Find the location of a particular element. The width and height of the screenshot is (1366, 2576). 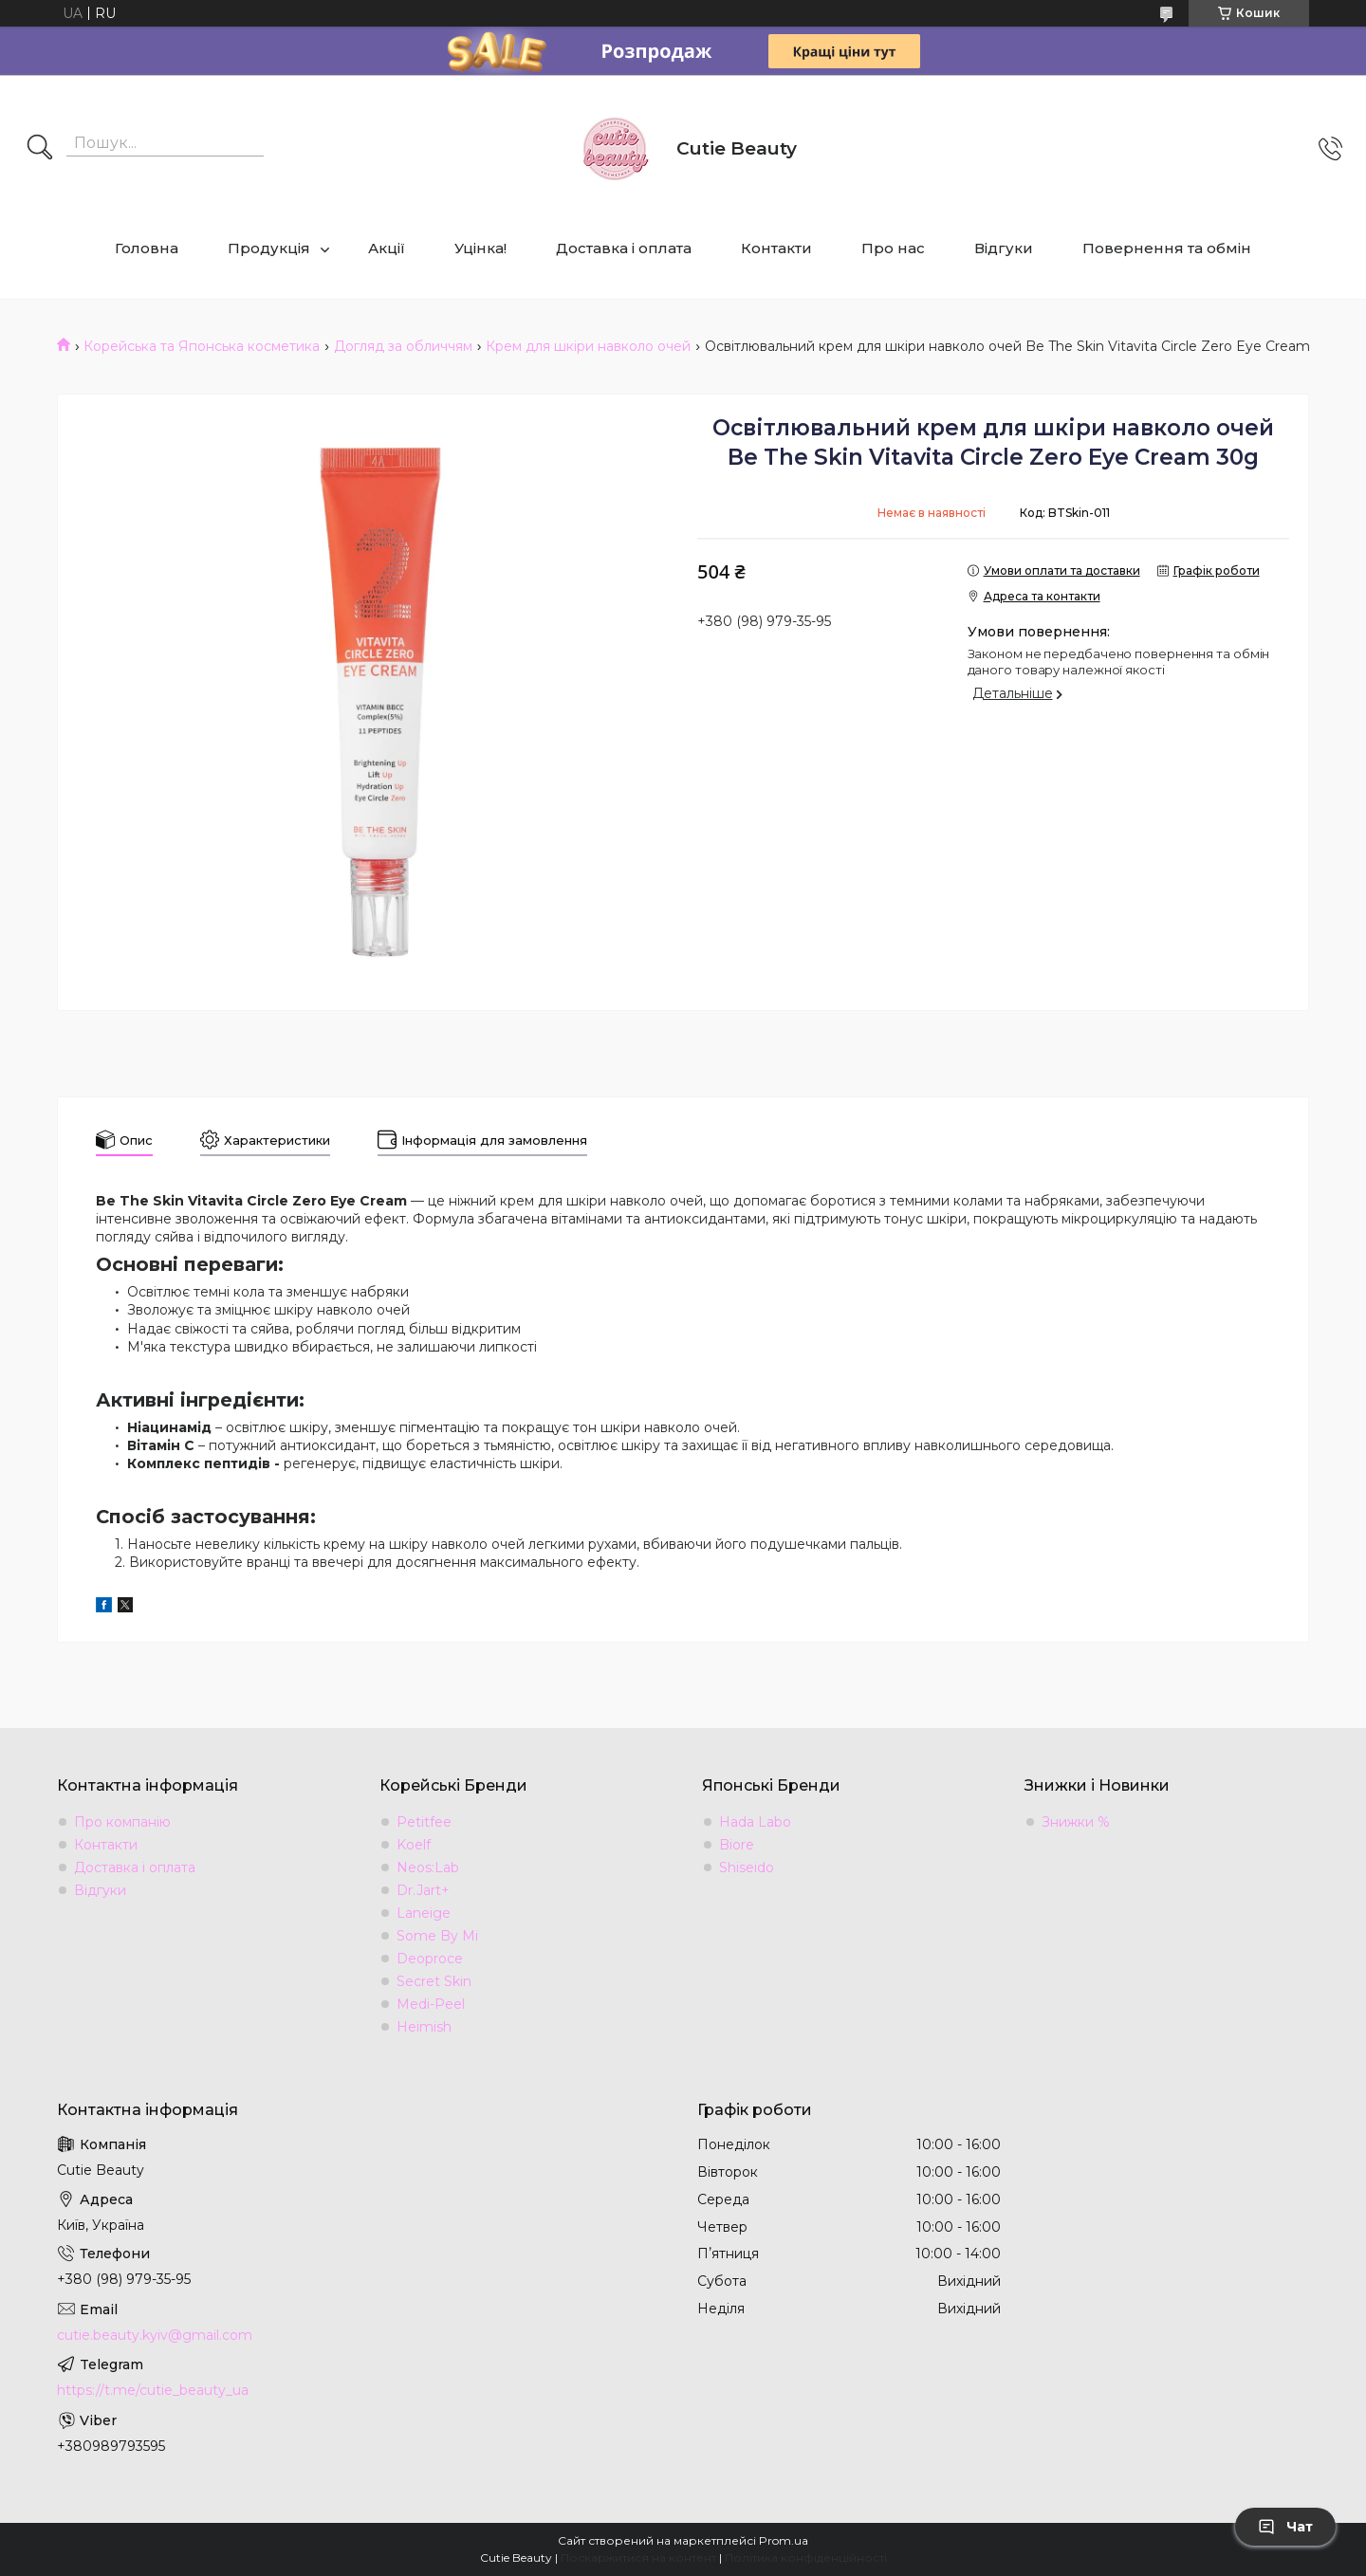

Контакти is located at coordinates (776, 248).